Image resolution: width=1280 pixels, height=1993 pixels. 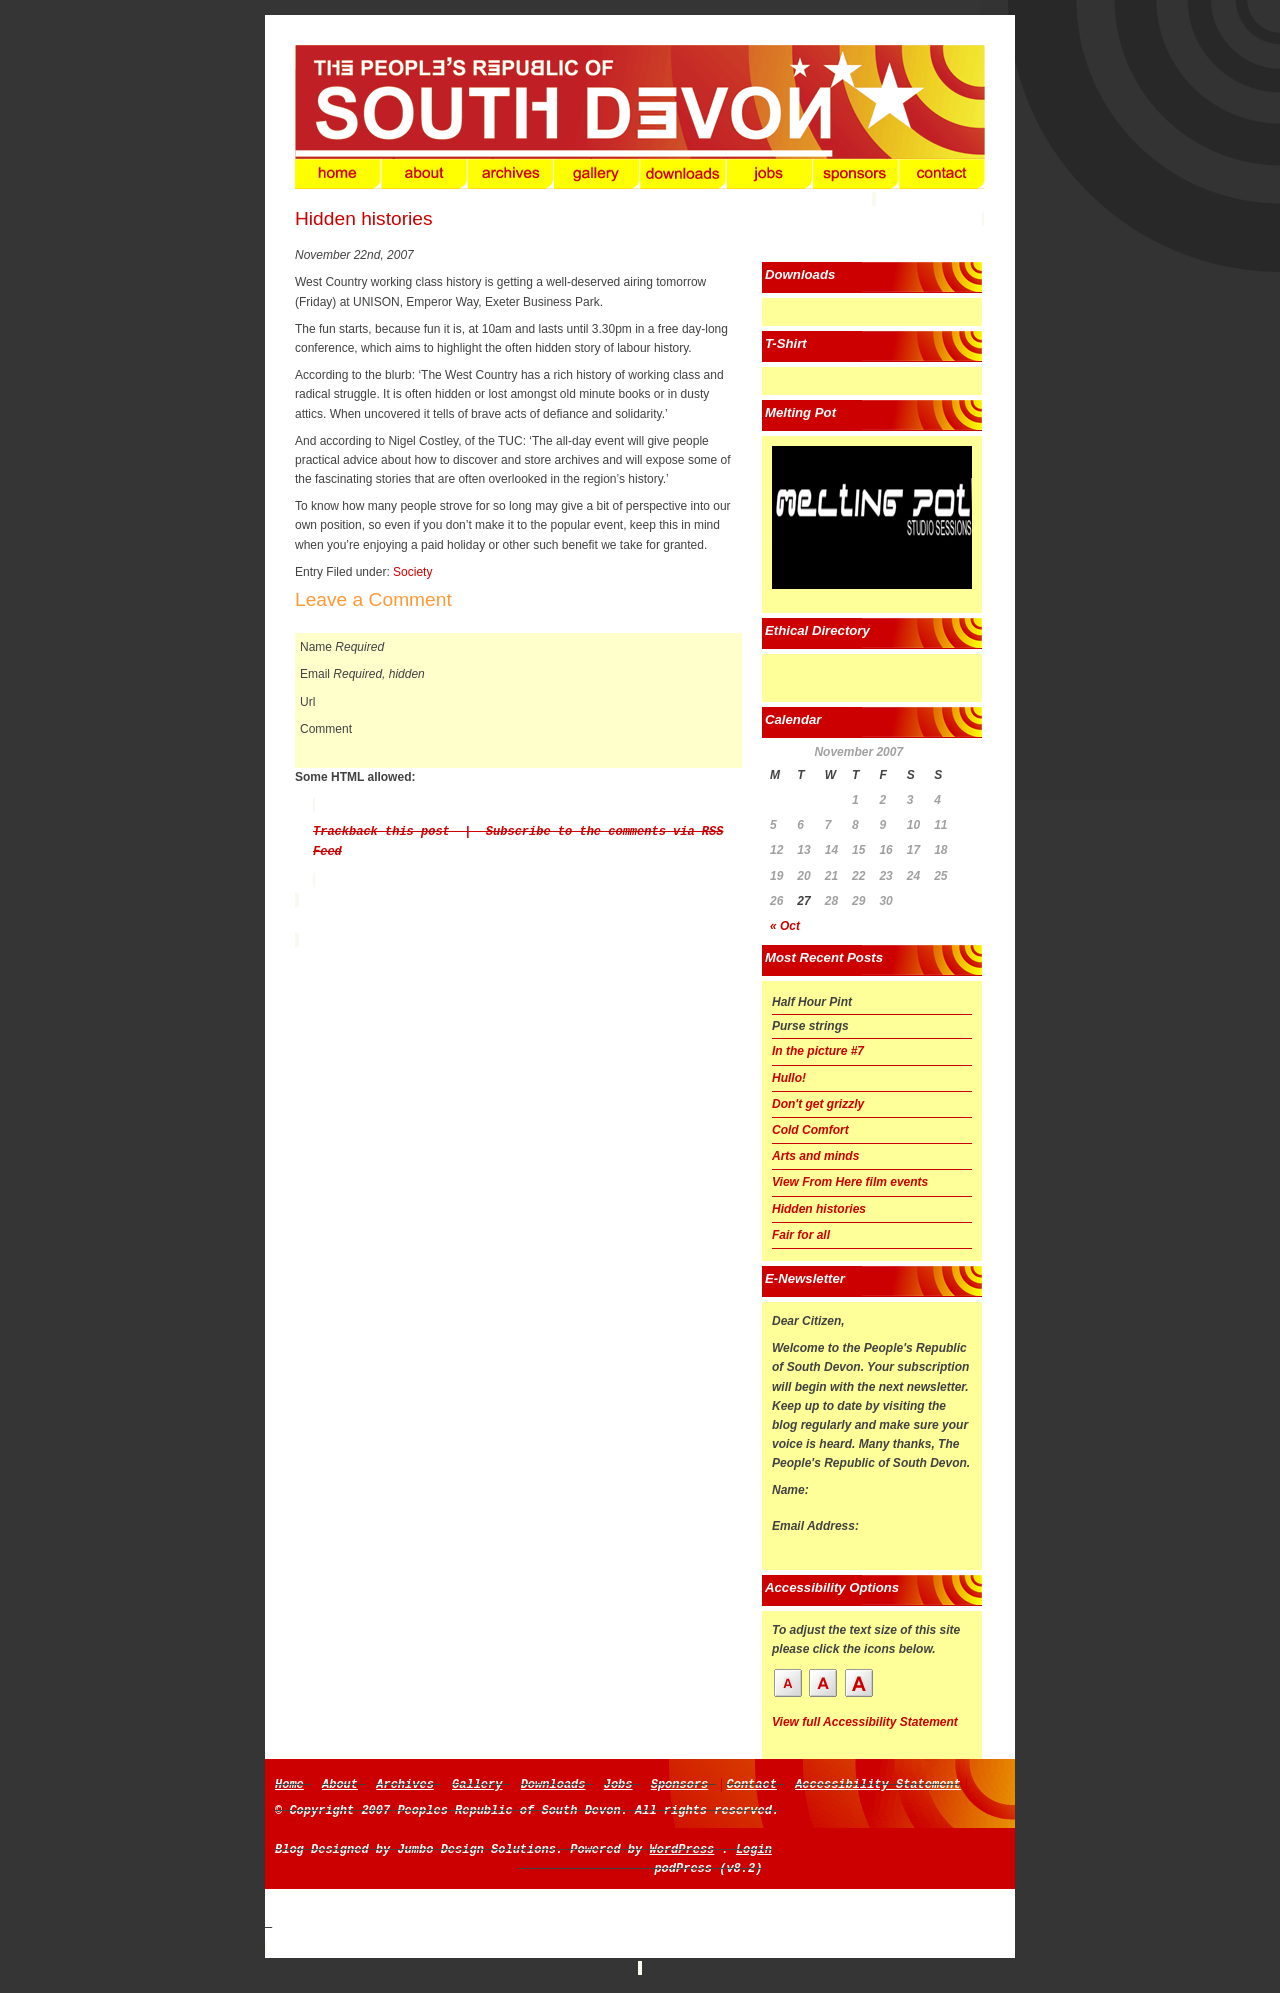 What do you see at coordinates (810, 1130) in the screenshot?
I see `Cold Comfort` at bounding box center [810, 1130].